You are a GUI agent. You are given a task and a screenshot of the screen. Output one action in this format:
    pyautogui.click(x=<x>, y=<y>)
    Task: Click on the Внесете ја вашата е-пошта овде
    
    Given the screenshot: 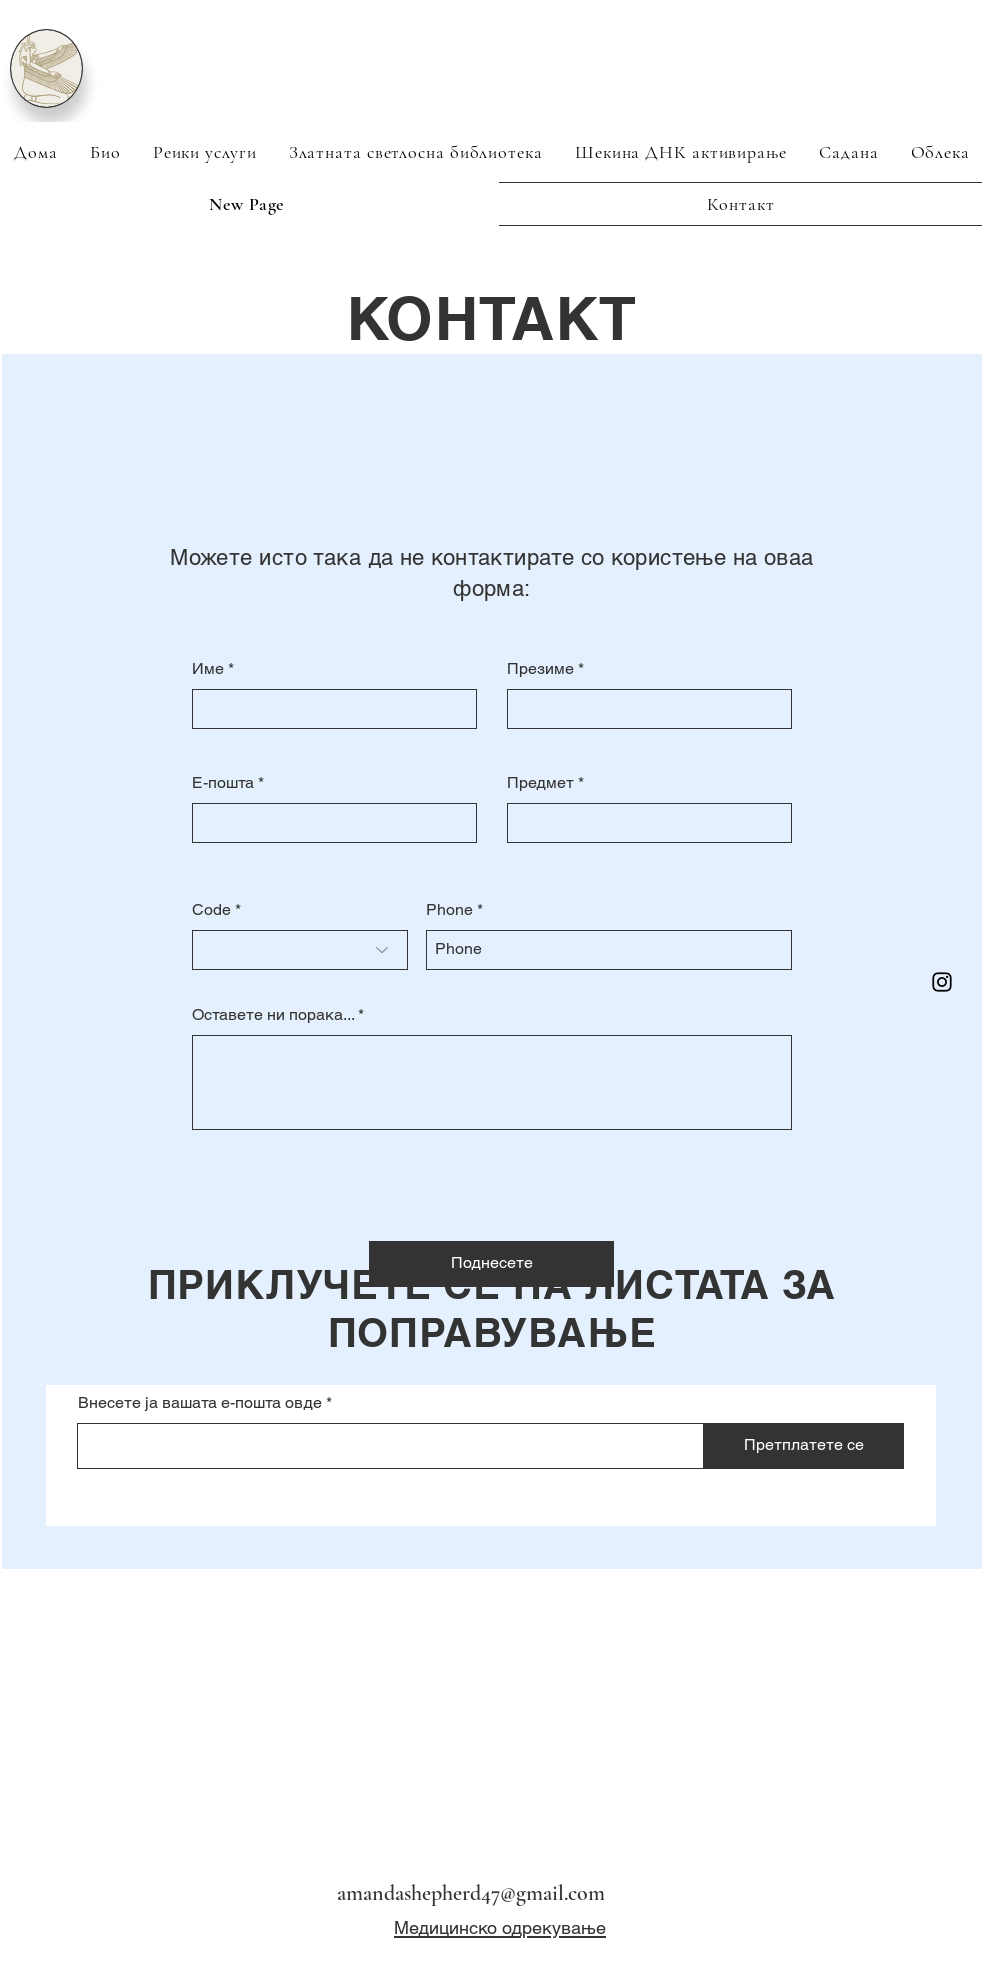 What is the action you would take?
    pyautogui.click(x=200, y=1403)
    